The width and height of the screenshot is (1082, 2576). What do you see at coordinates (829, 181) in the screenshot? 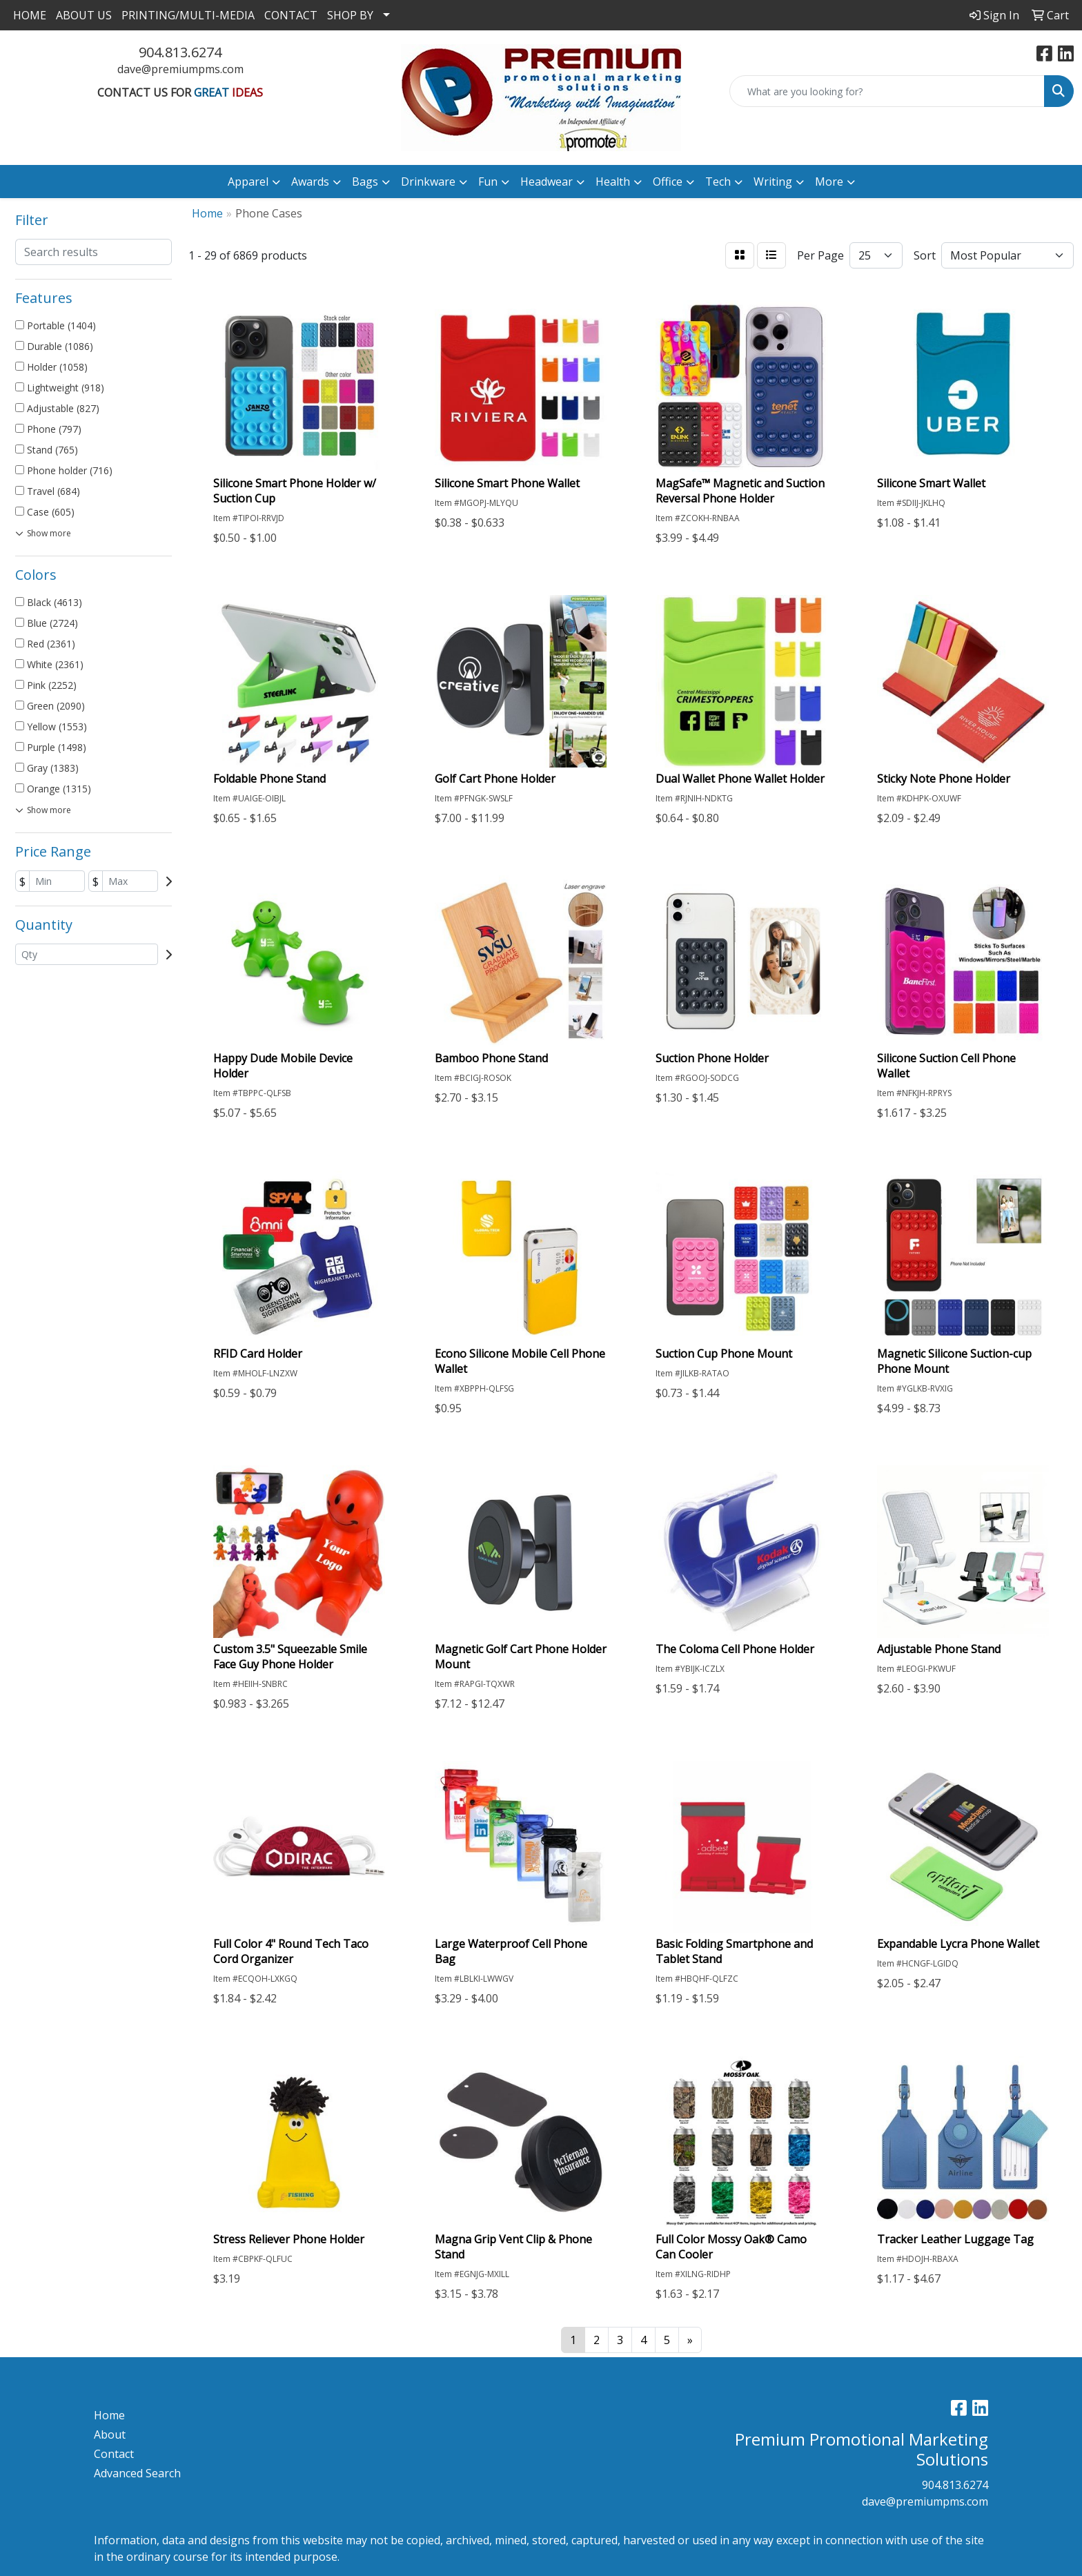
I see `More [button]` at bounding box center [829, 181].